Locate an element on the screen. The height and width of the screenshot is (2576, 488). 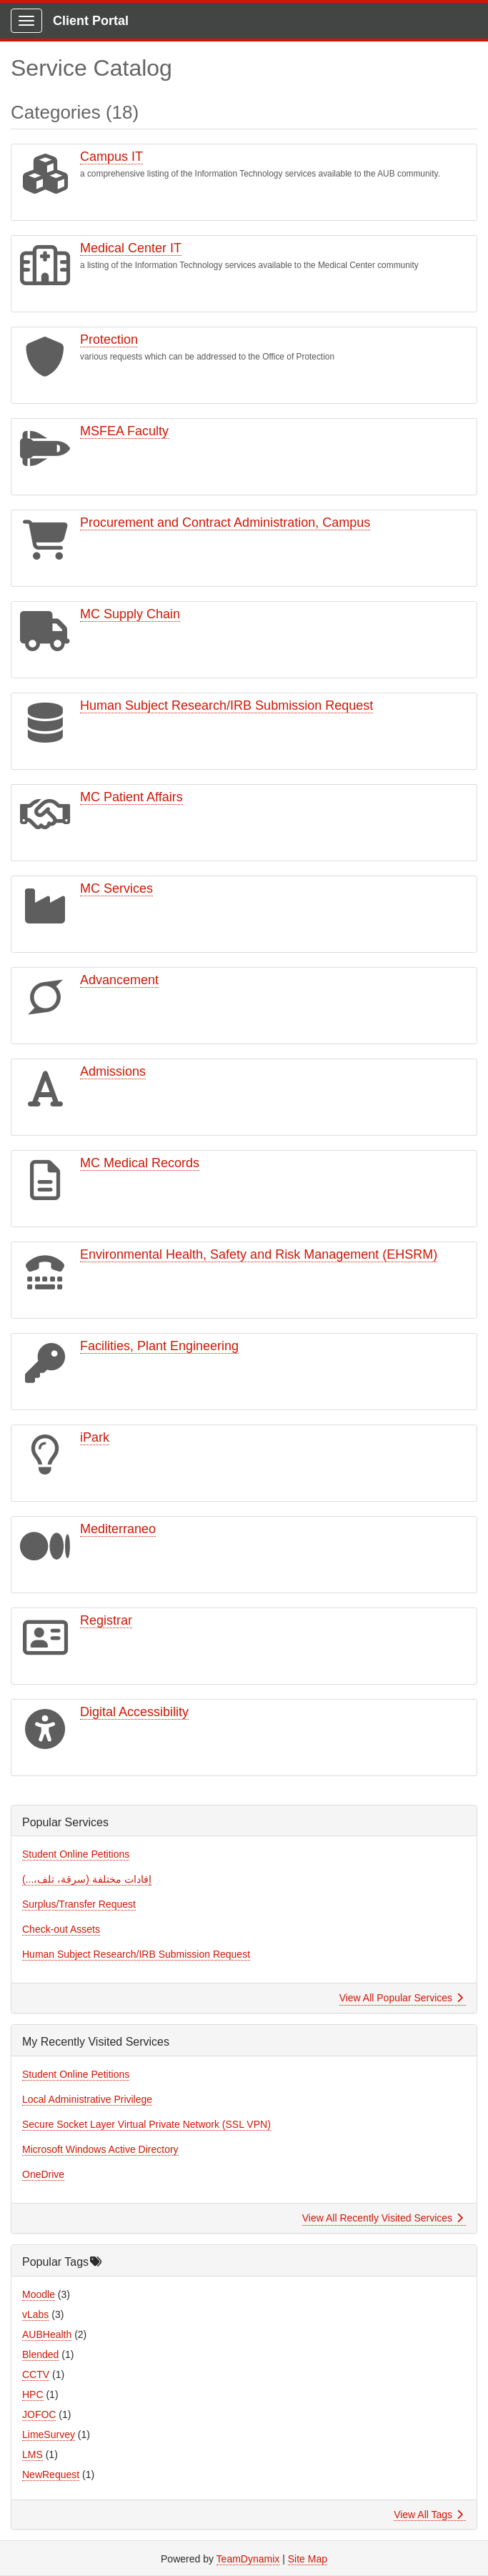
TeamDynamix is located at coordinates (248, 2559).